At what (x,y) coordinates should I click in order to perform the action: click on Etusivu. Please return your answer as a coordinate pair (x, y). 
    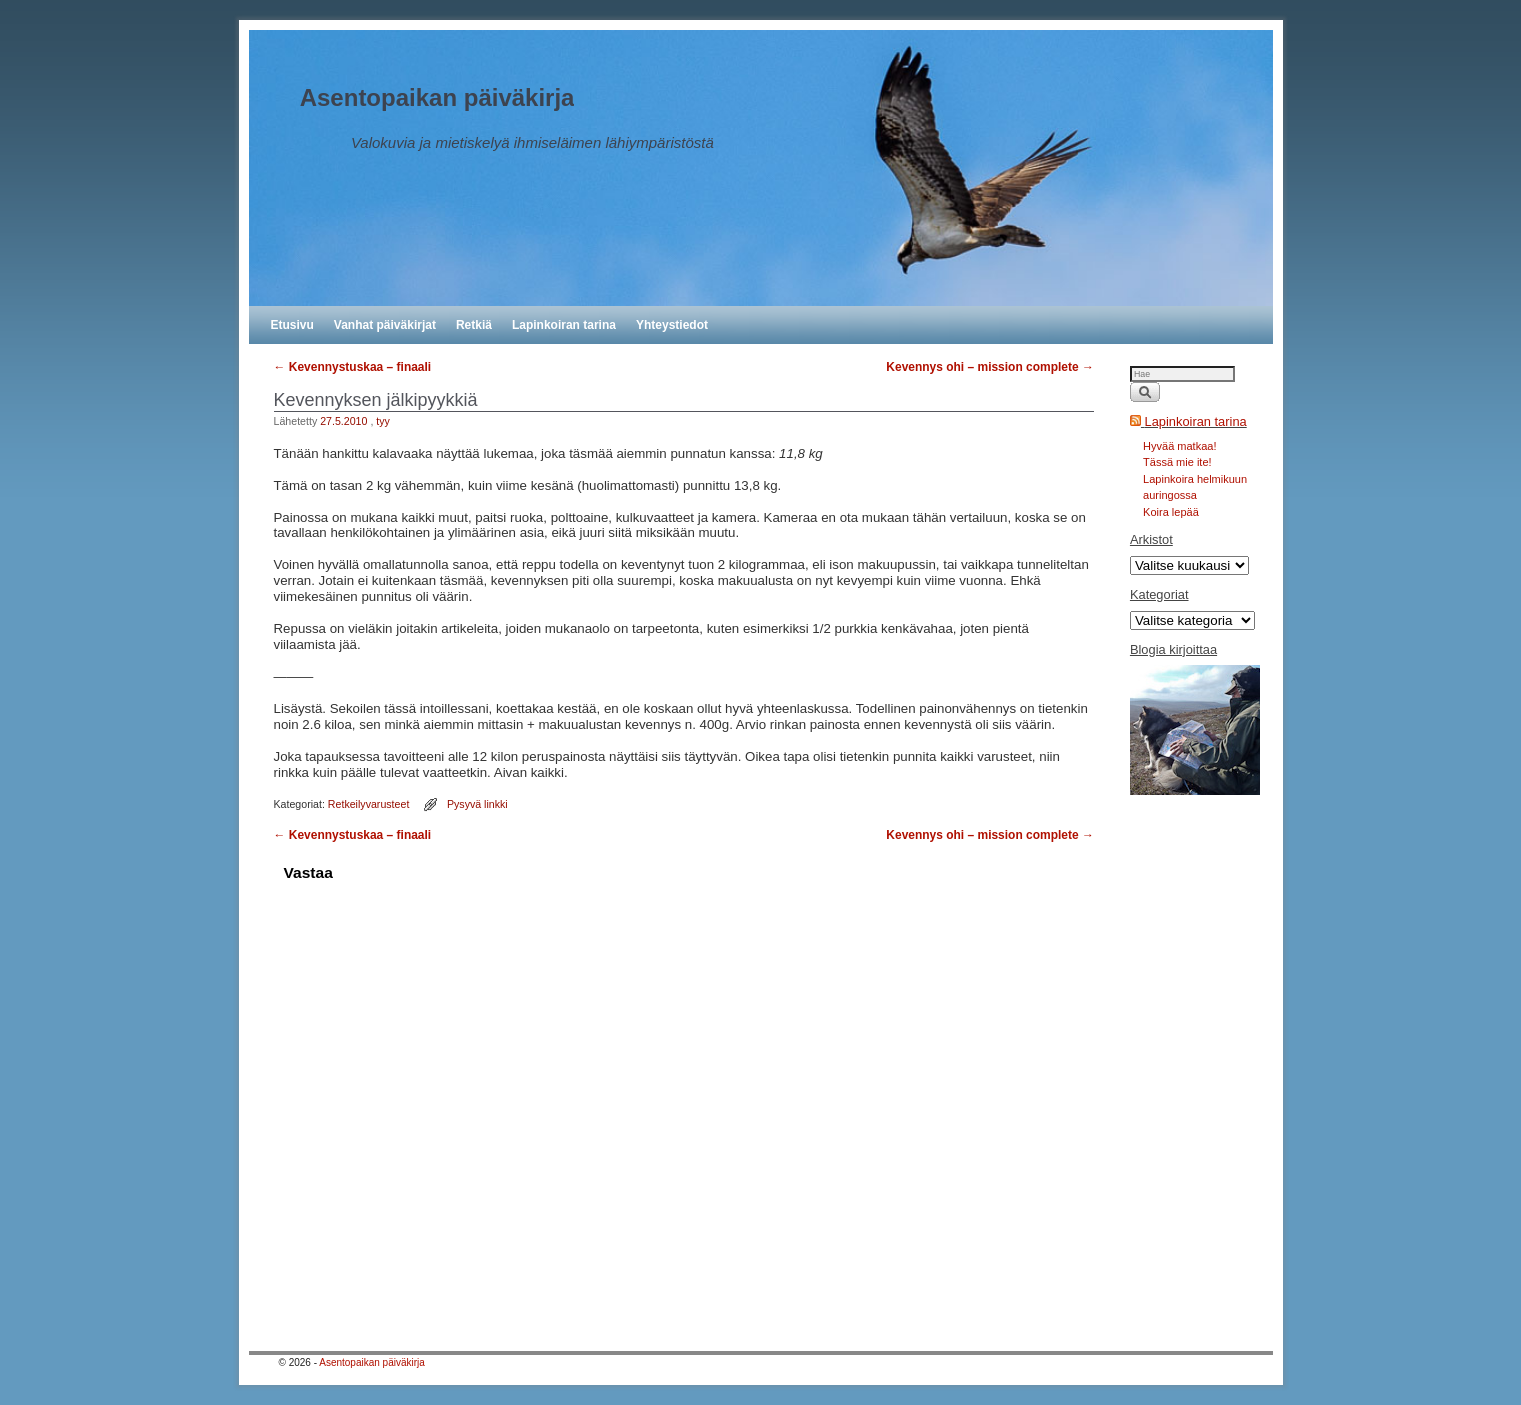
    Looking at the image, I should click on (292, 325).